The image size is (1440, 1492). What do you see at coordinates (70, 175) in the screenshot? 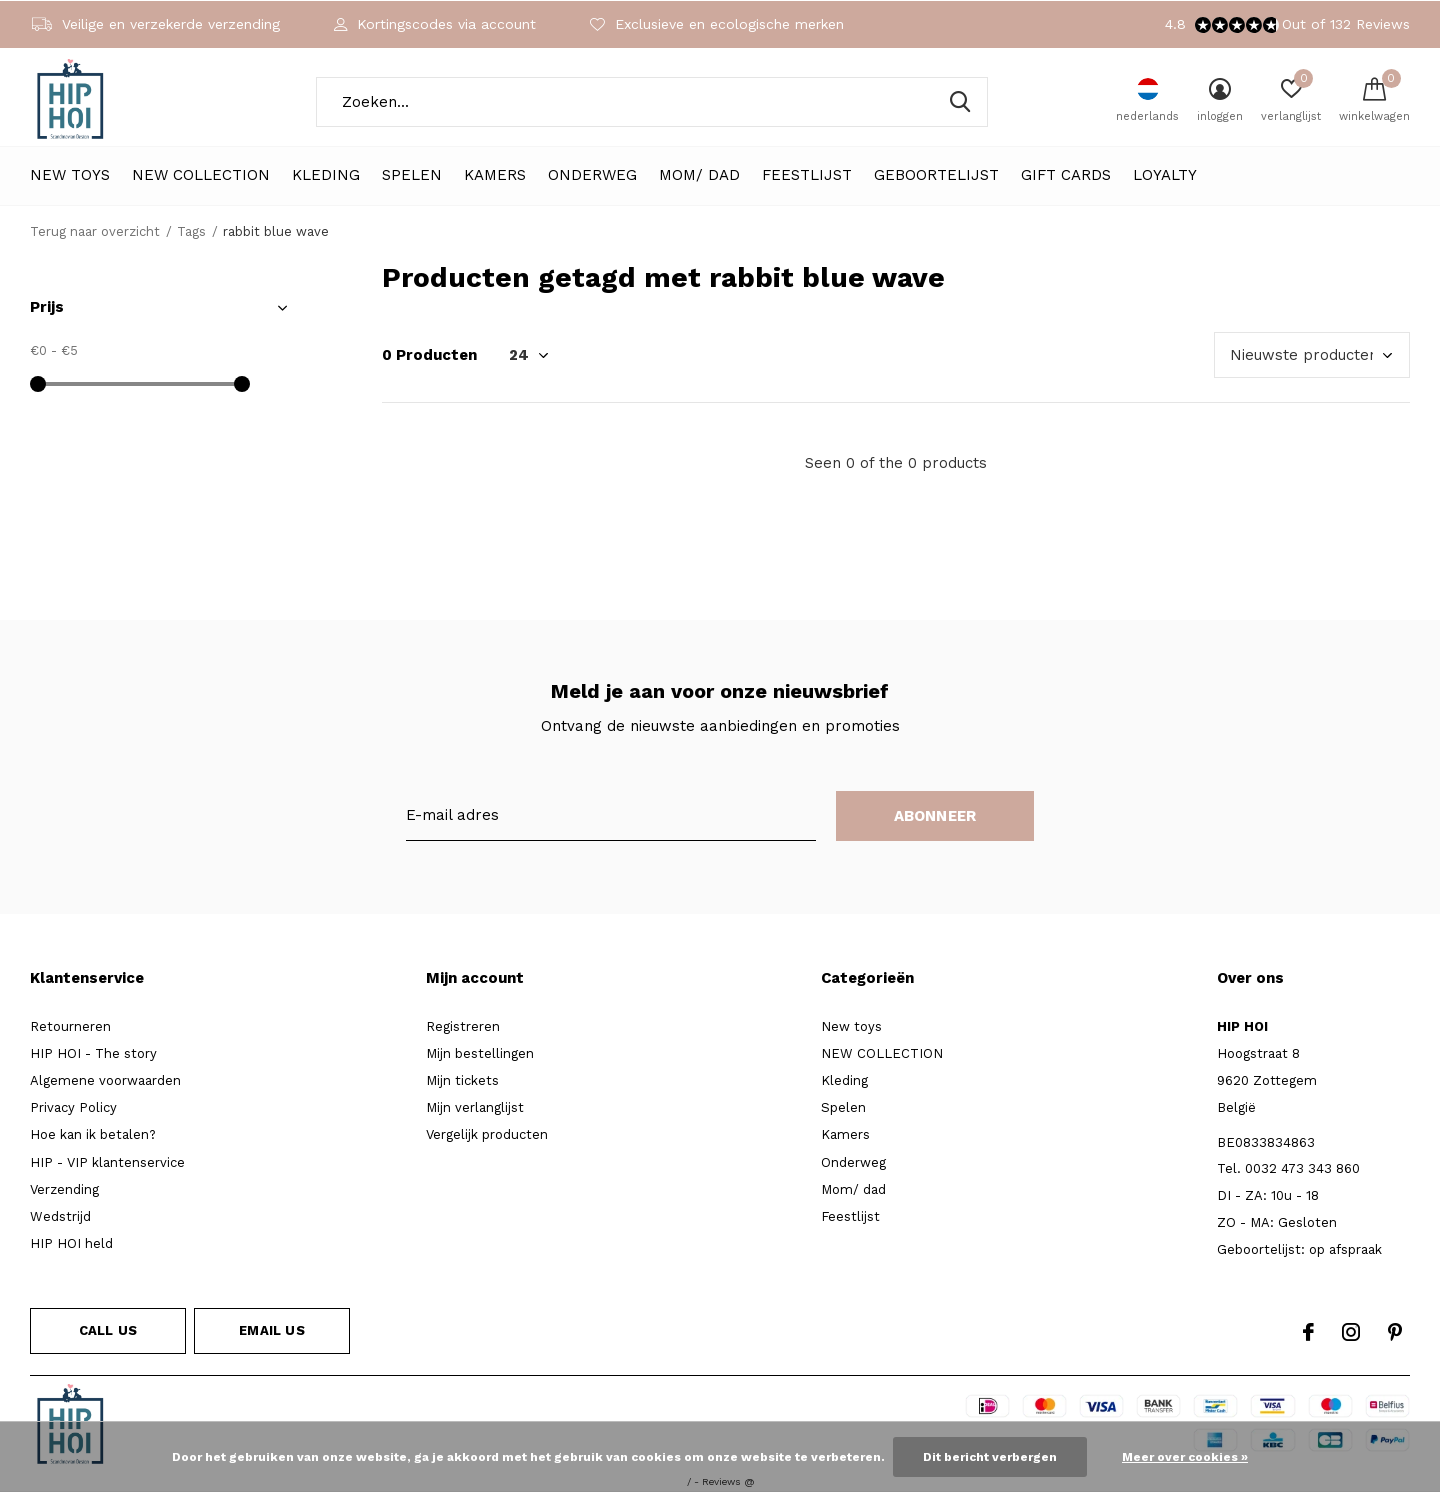
I see `New toys` at bounding box center [70, 175].